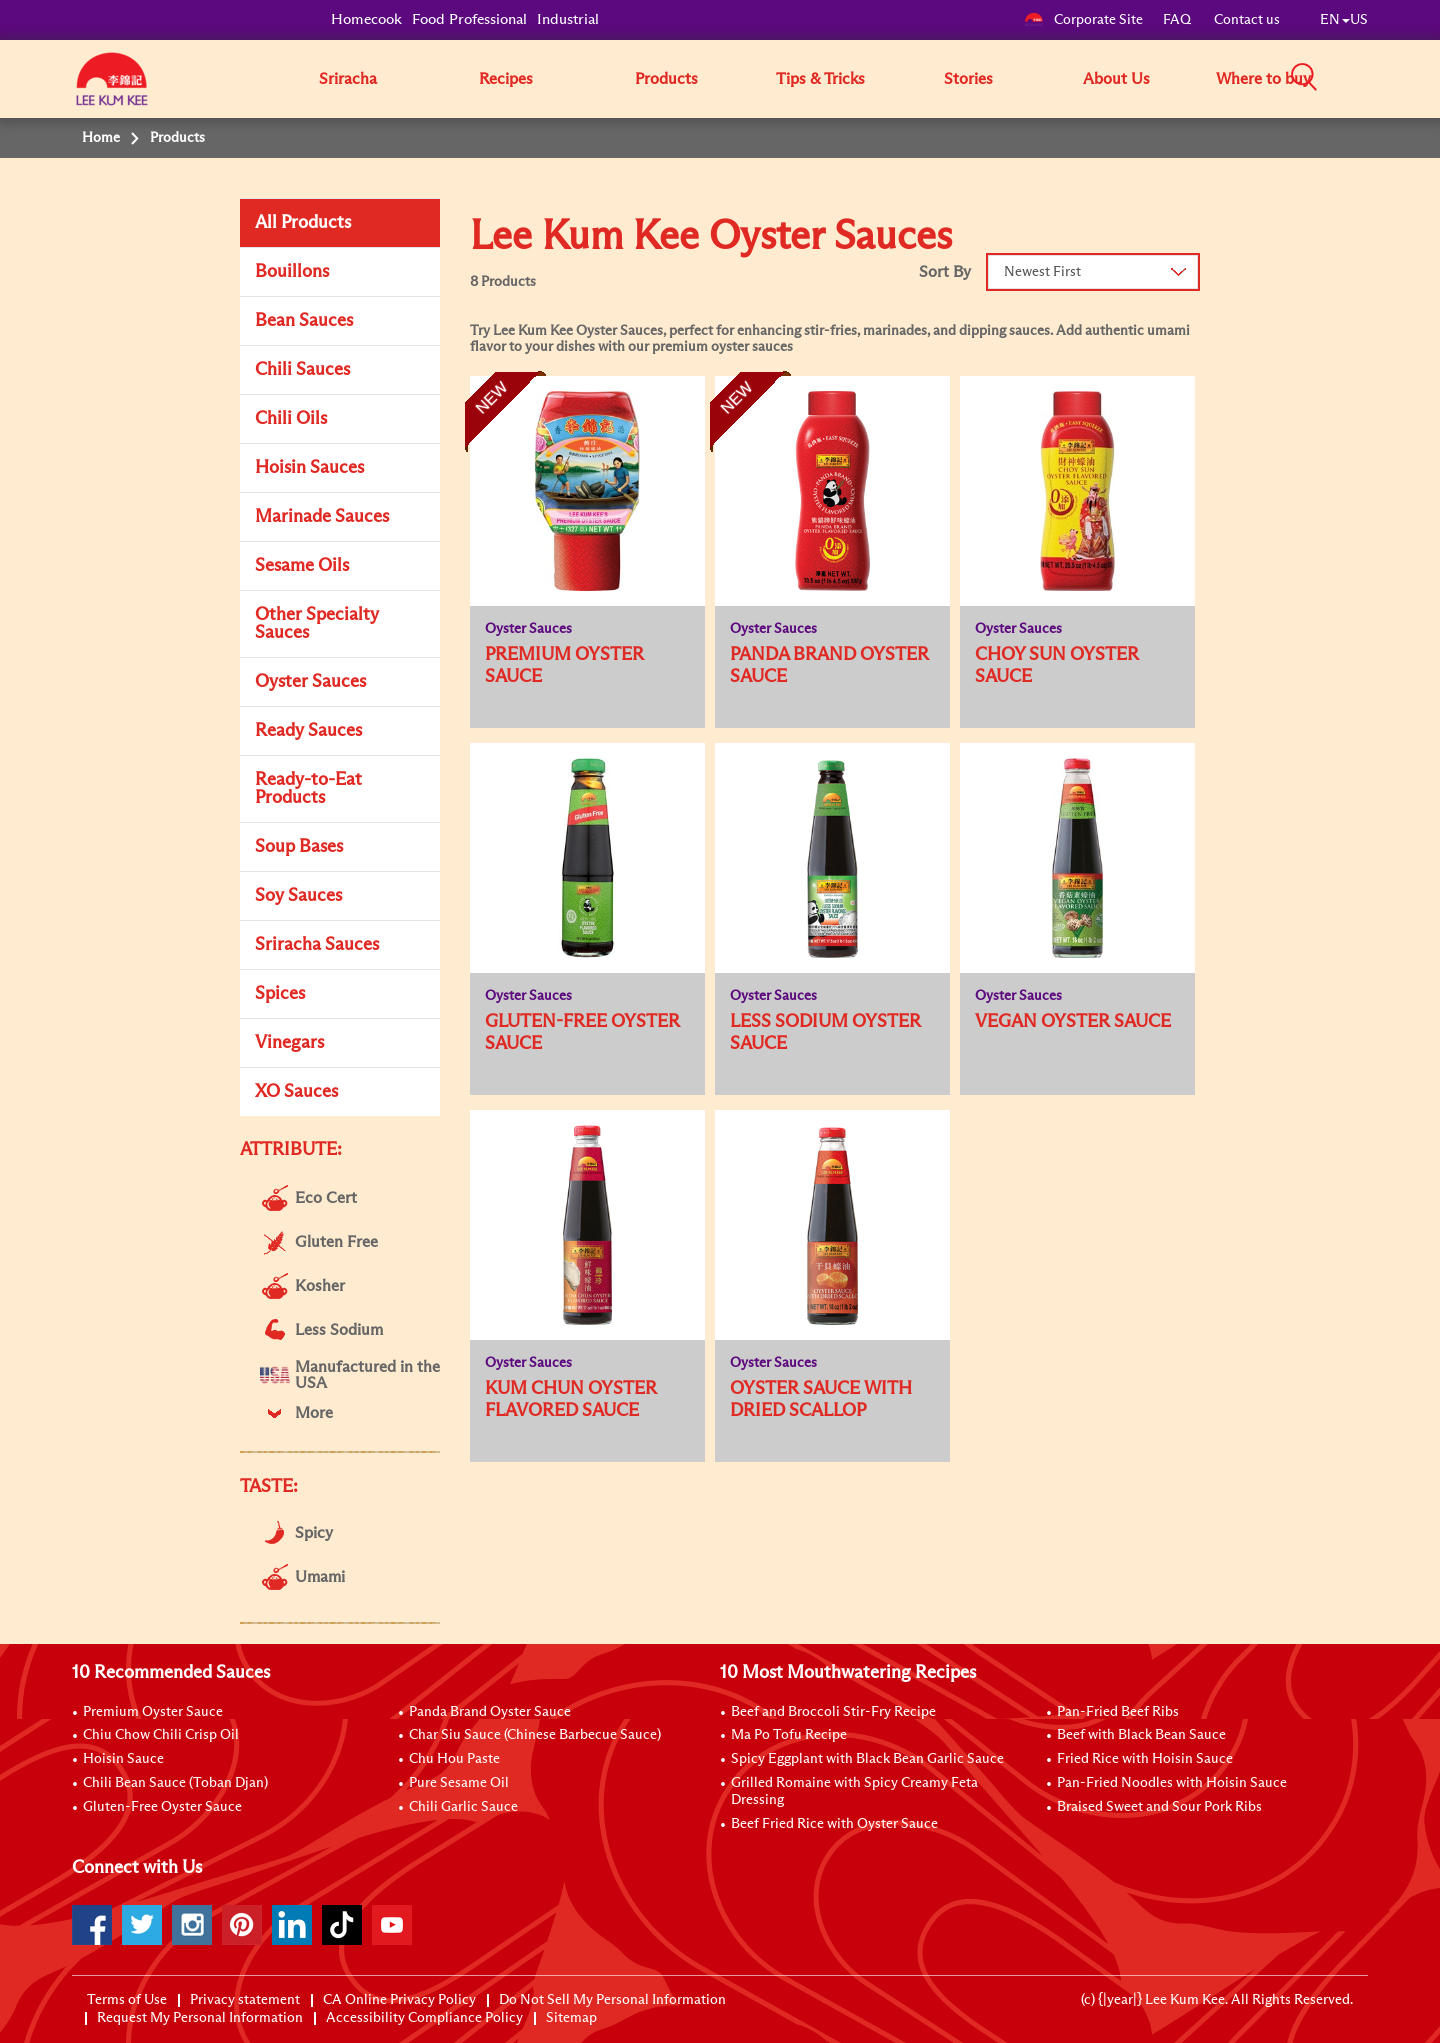 The width and height of the screenshot is (1440, 2043). I want to click on Braised Sweet and Sour Pork Ribs, so click(1159, 1807).